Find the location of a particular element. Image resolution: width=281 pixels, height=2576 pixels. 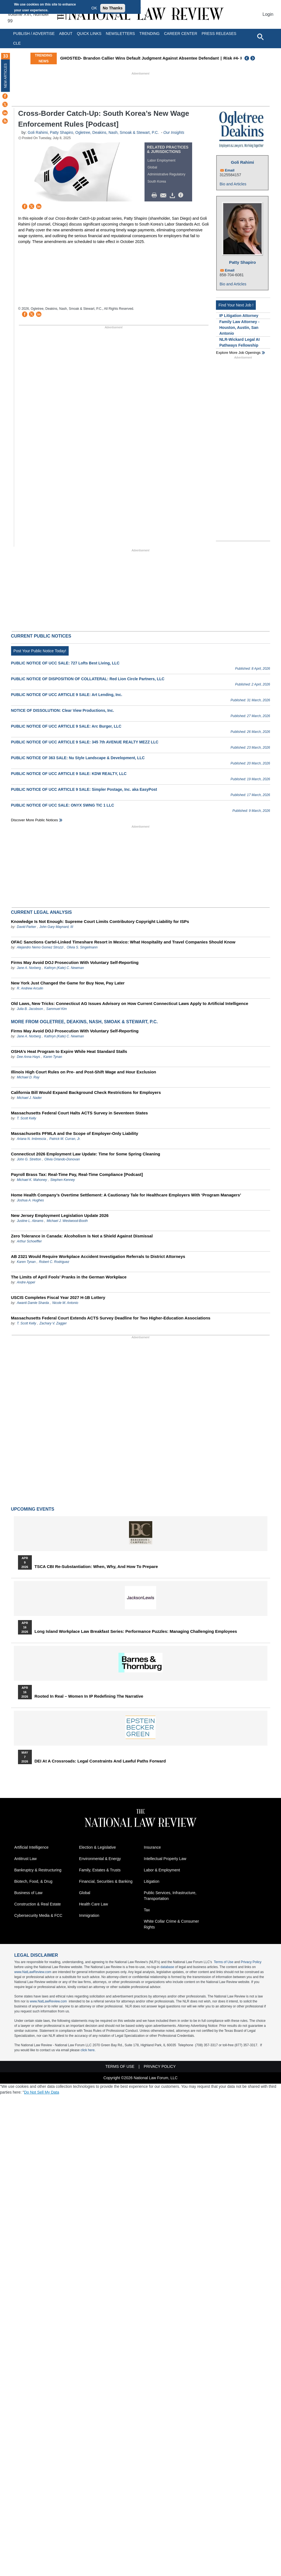

PUBLIC NOTICE OF DISPOSITION OF COLLATERAL: Red Lion Circle Partners, LLC is located at coordinates (87, 679).